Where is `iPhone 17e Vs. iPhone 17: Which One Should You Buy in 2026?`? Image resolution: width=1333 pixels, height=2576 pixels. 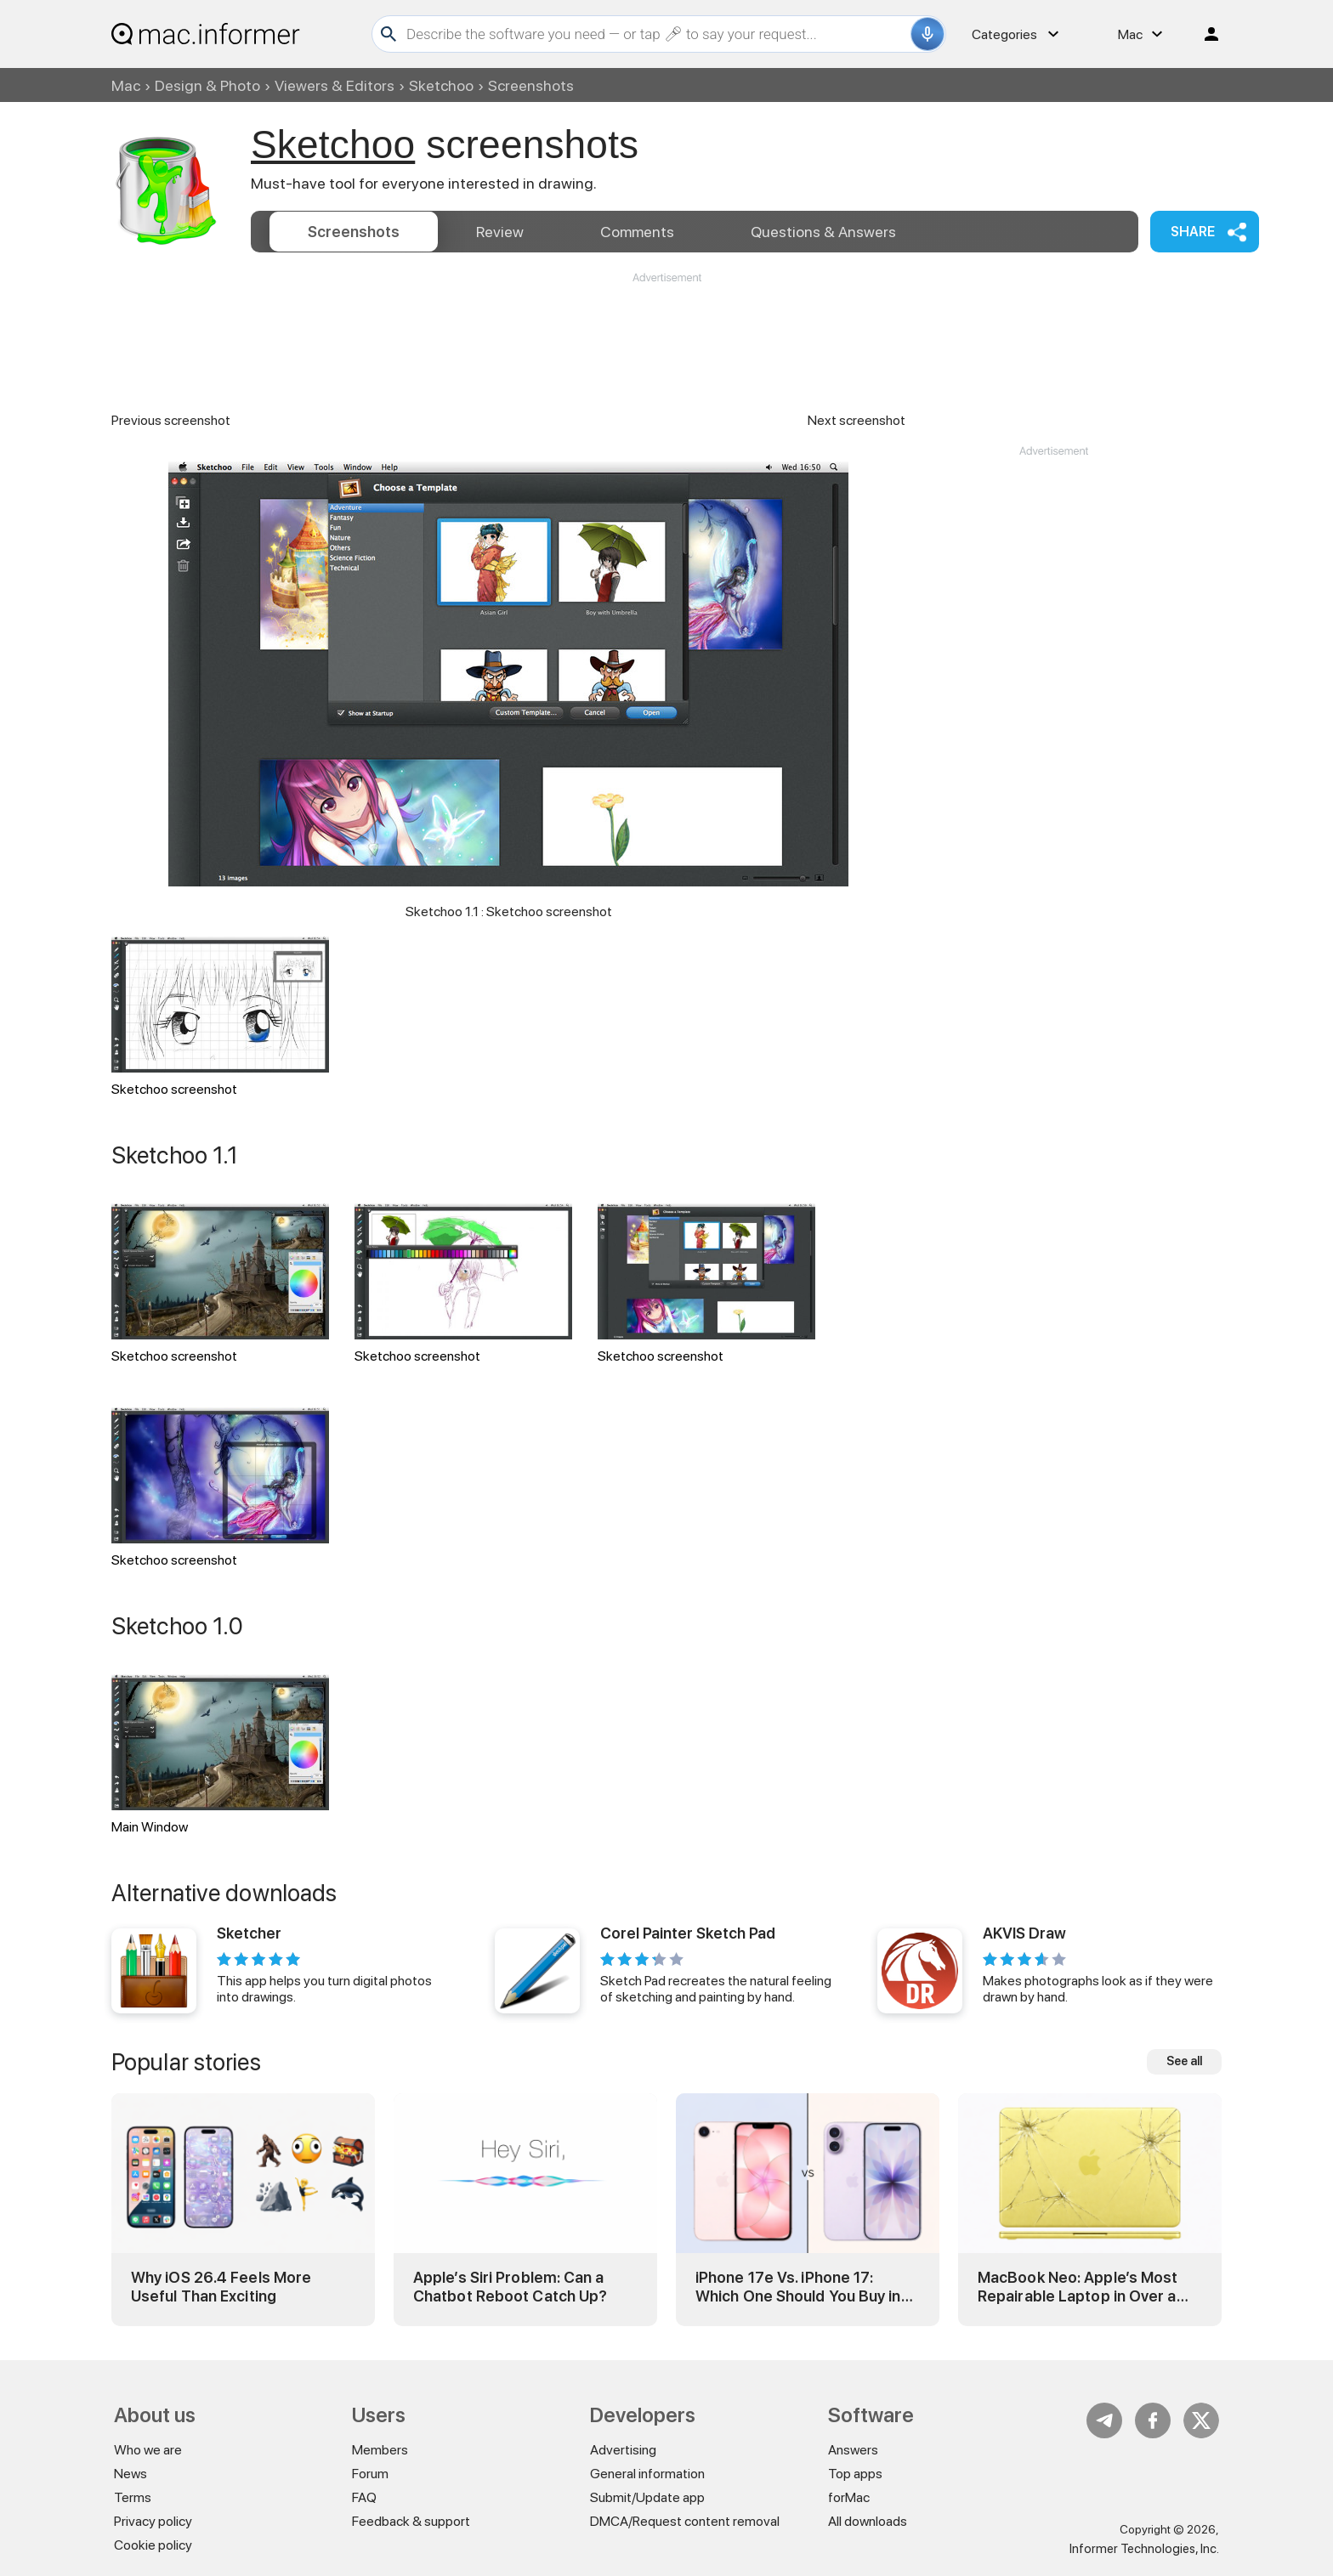
iPhone 17e Vs. iPhone 17: Which One Should You Buy in 2026? is located at coordinates (798, 2286).